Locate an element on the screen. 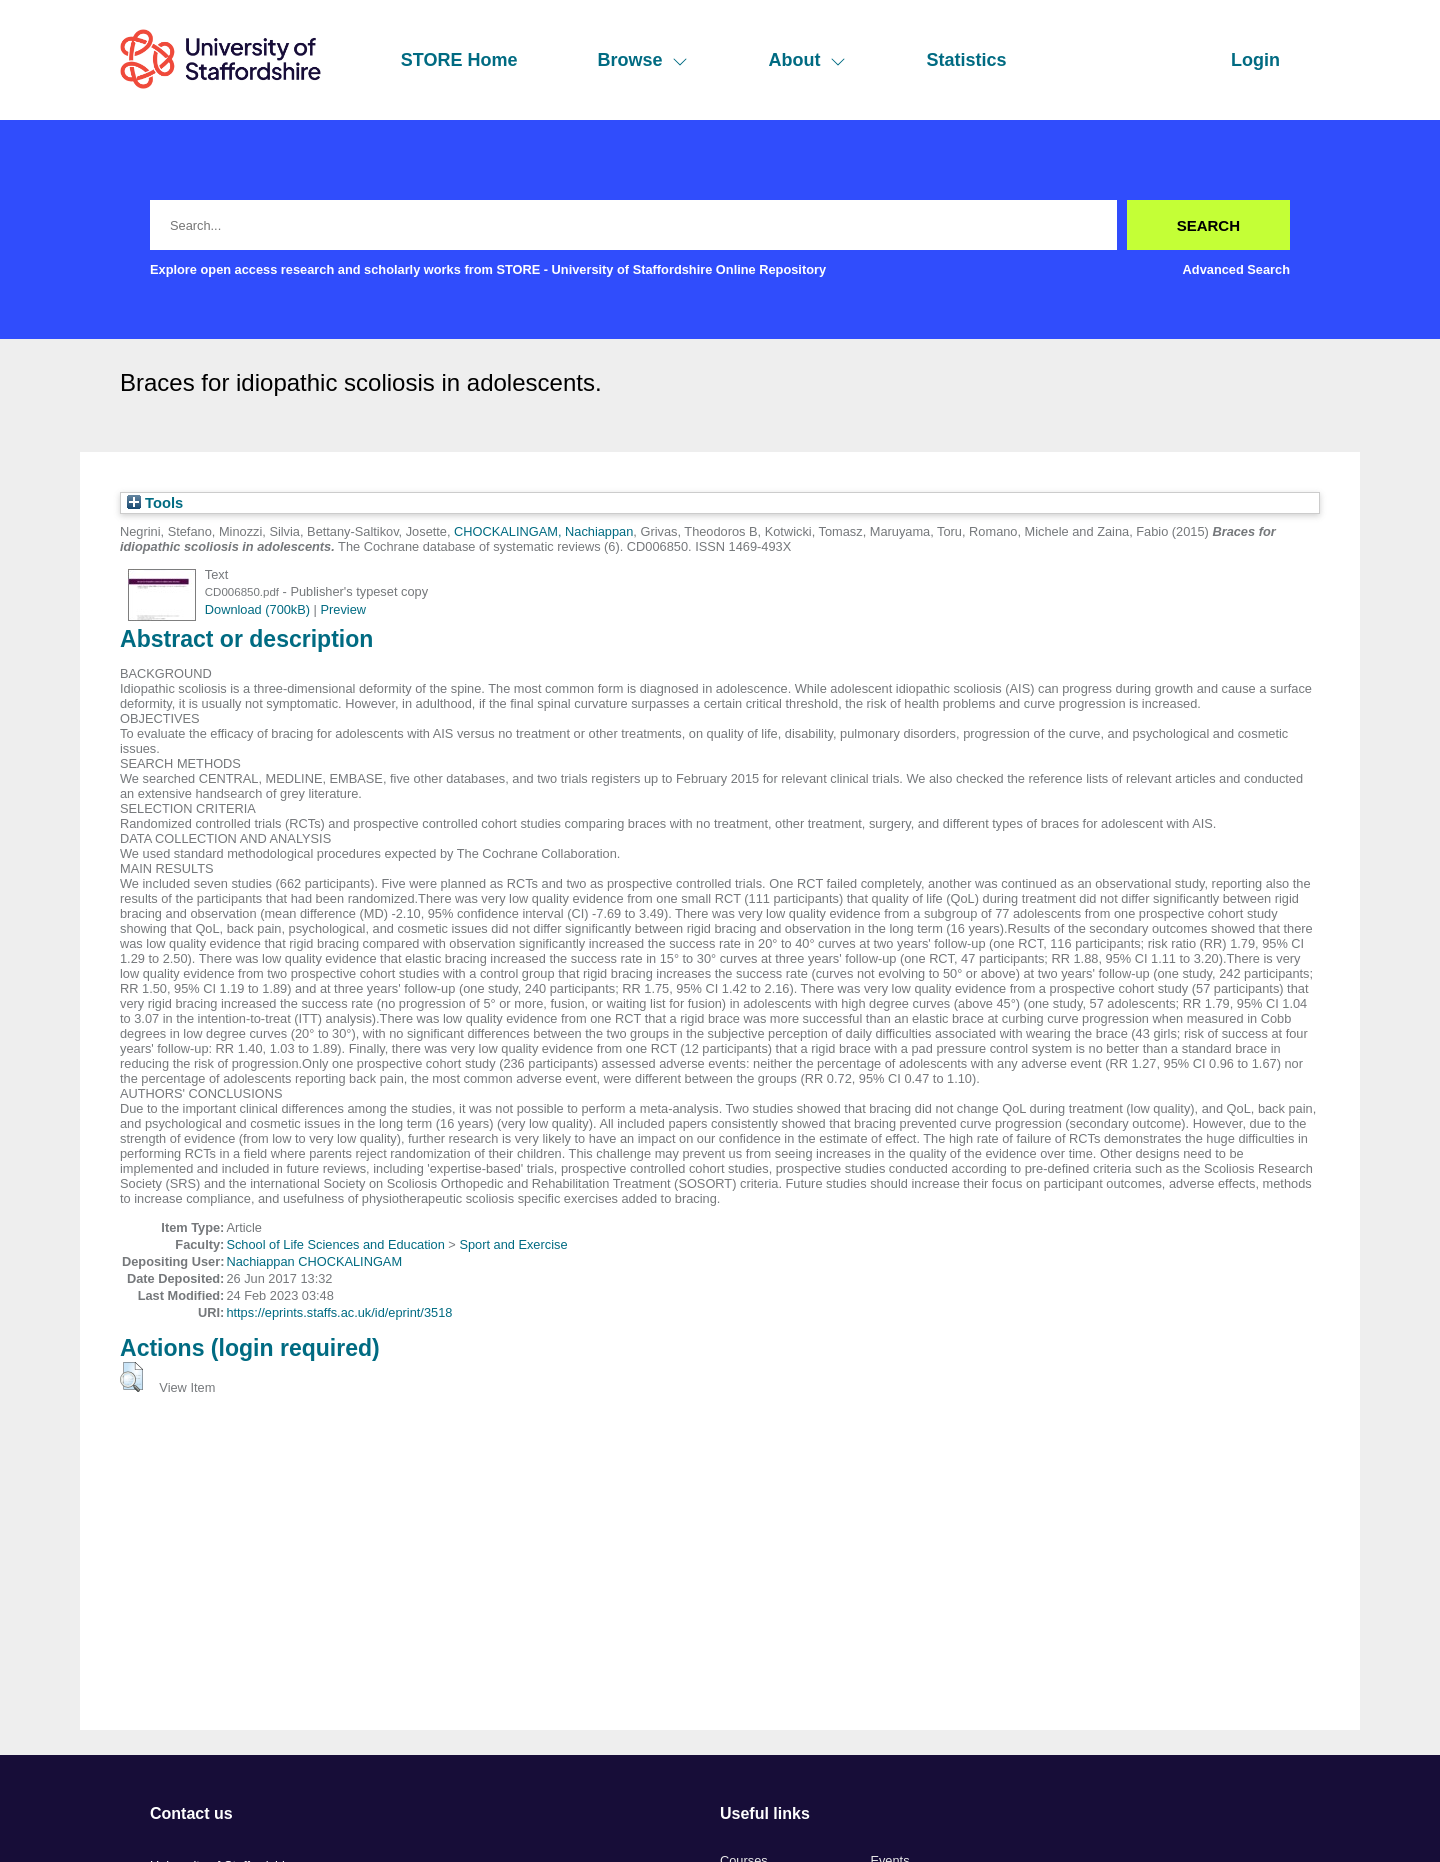 The image size is (1440, 1862). Tools is located at coordinates (155, 503).